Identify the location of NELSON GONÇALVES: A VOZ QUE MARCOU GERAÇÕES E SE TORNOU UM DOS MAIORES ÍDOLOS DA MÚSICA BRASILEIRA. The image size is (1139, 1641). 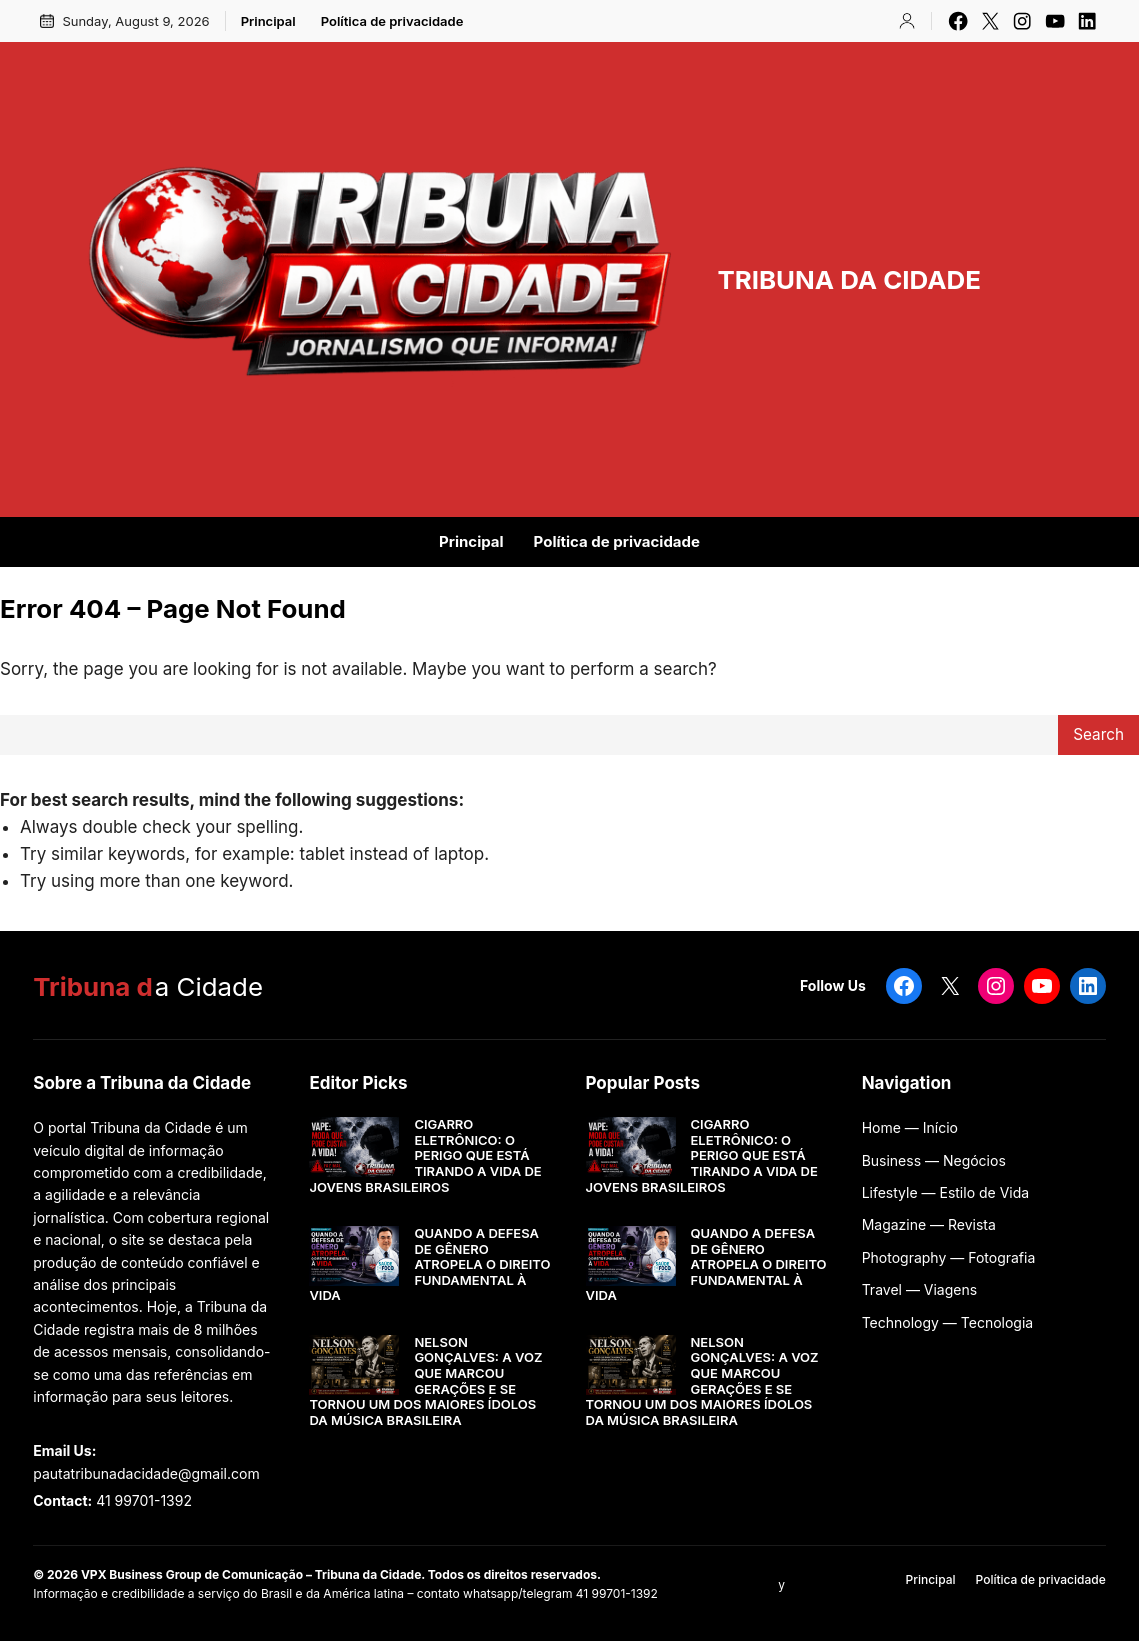
(425, 1381).